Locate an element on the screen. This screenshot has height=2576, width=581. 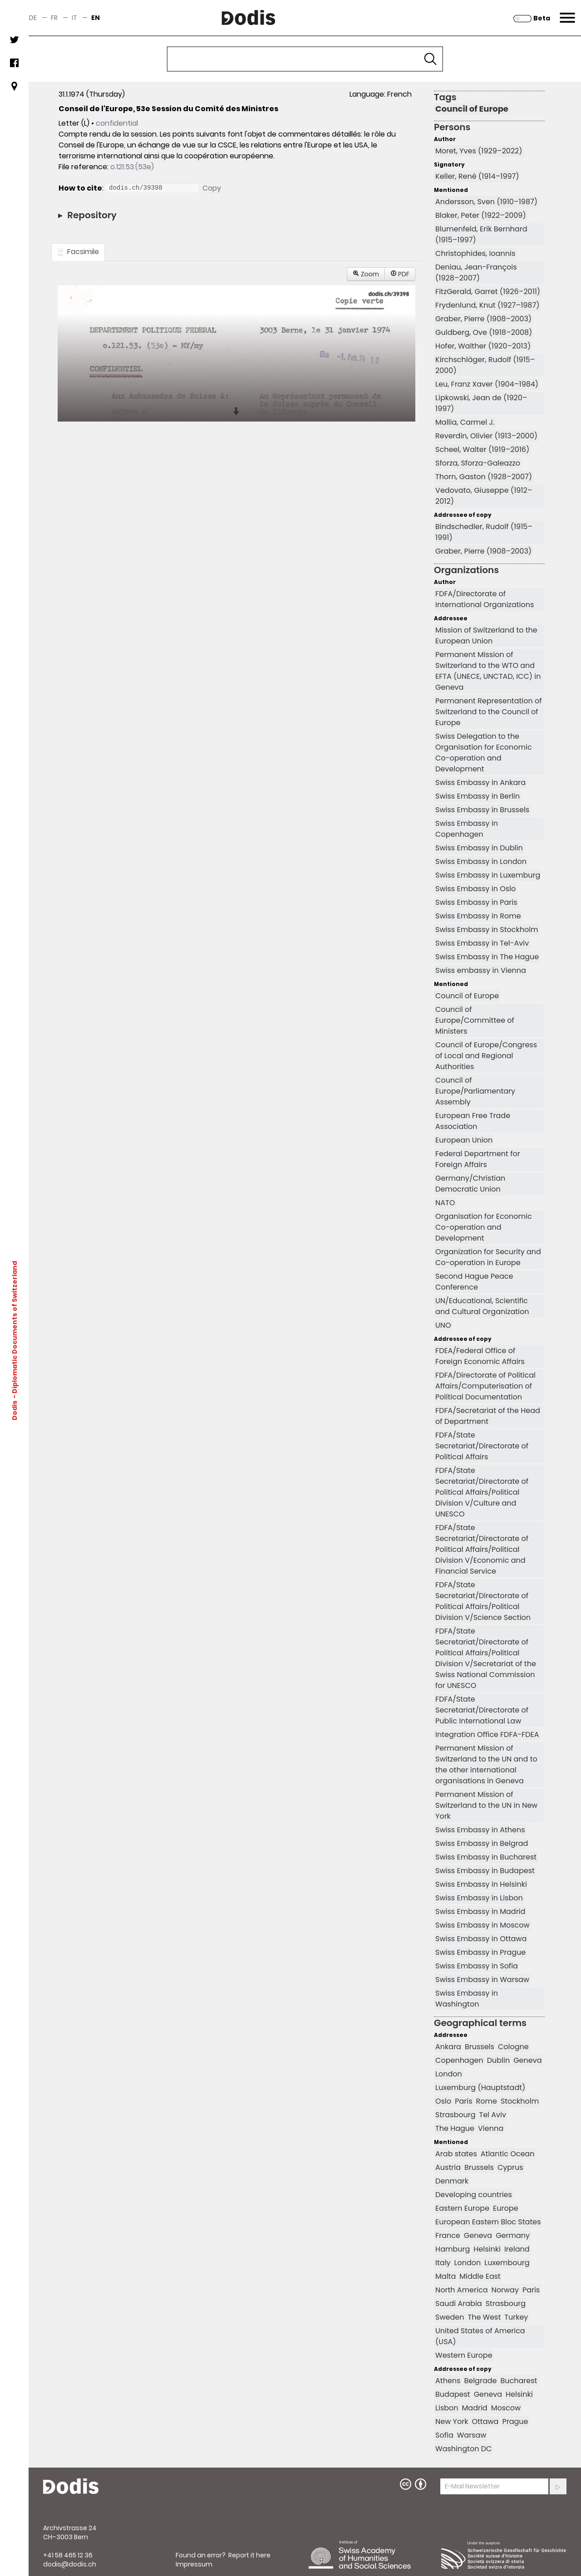
Council of Europe/Committee of Ministers is located at coordinates (474, 1020).